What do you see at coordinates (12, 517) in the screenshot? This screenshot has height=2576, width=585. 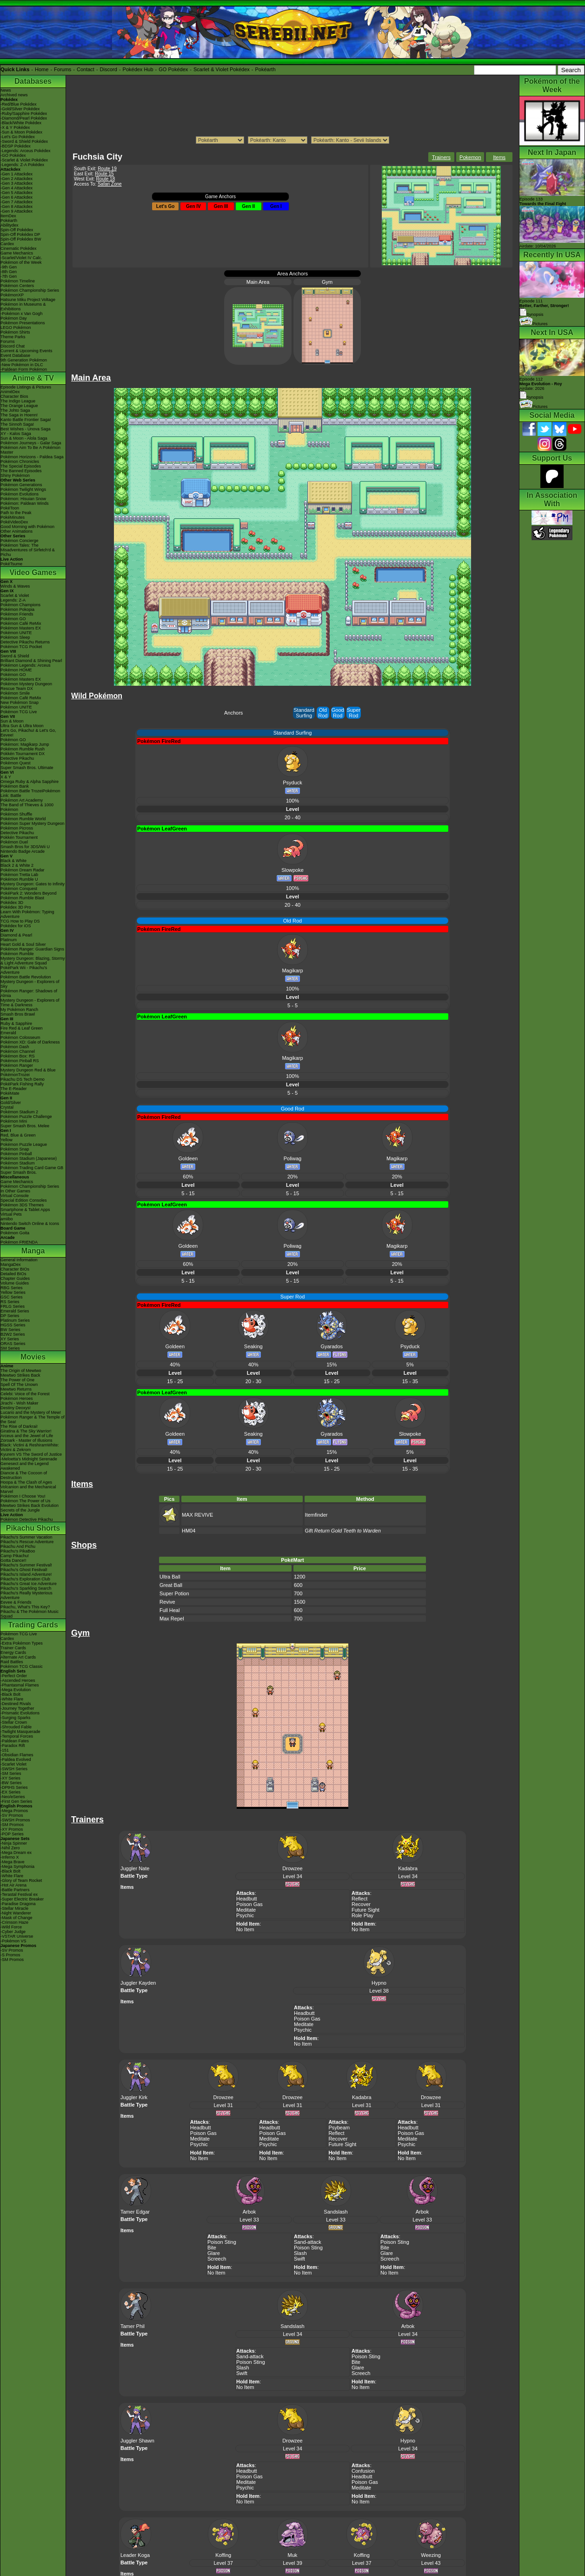 I see `PokéMinutes` at bounding box center [12, 517].